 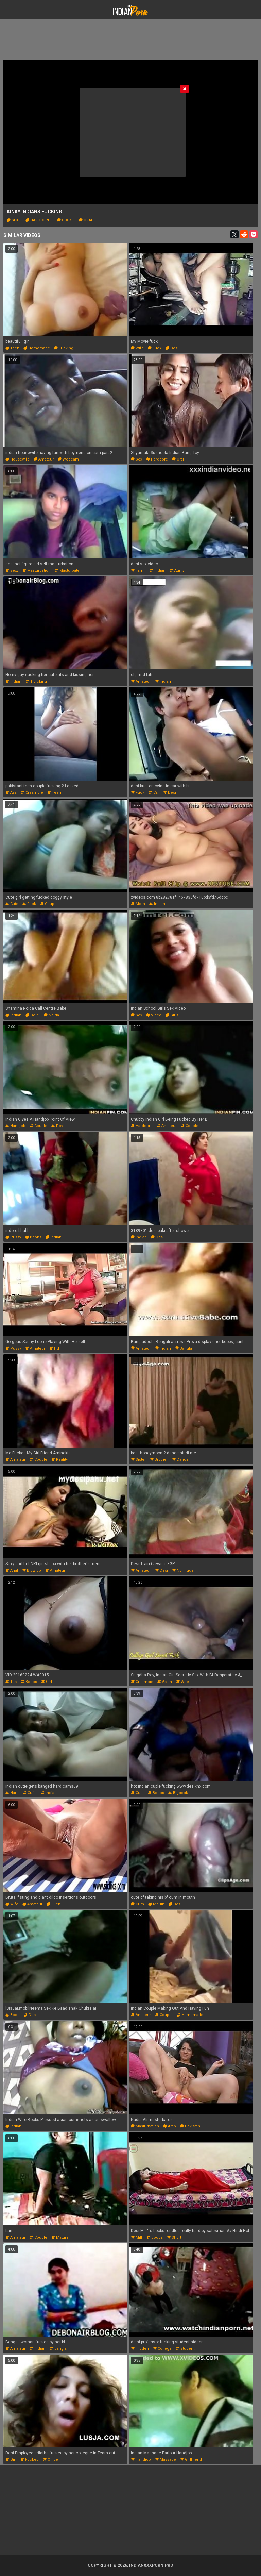 What do you see at coordinates (86, 220) in the screenshot?
I see `oral` at bounding box center [86, 220].